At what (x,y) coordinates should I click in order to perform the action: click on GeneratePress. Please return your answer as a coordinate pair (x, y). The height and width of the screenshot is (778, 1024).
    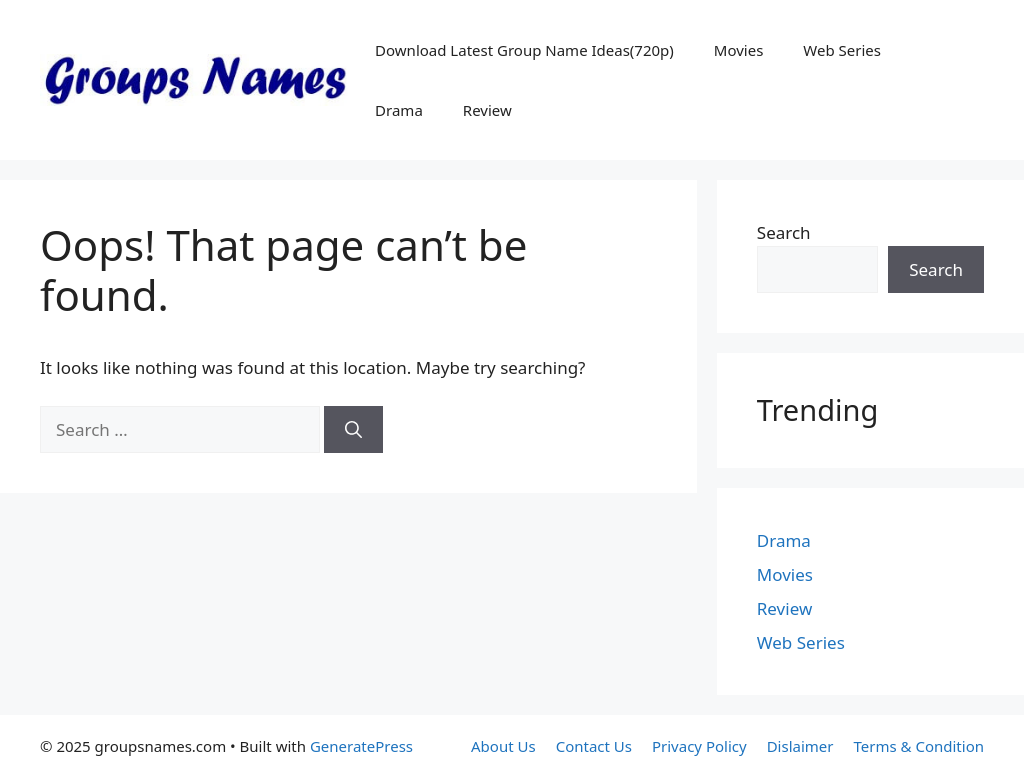
    Looking at the image, I should click on (361, 746).